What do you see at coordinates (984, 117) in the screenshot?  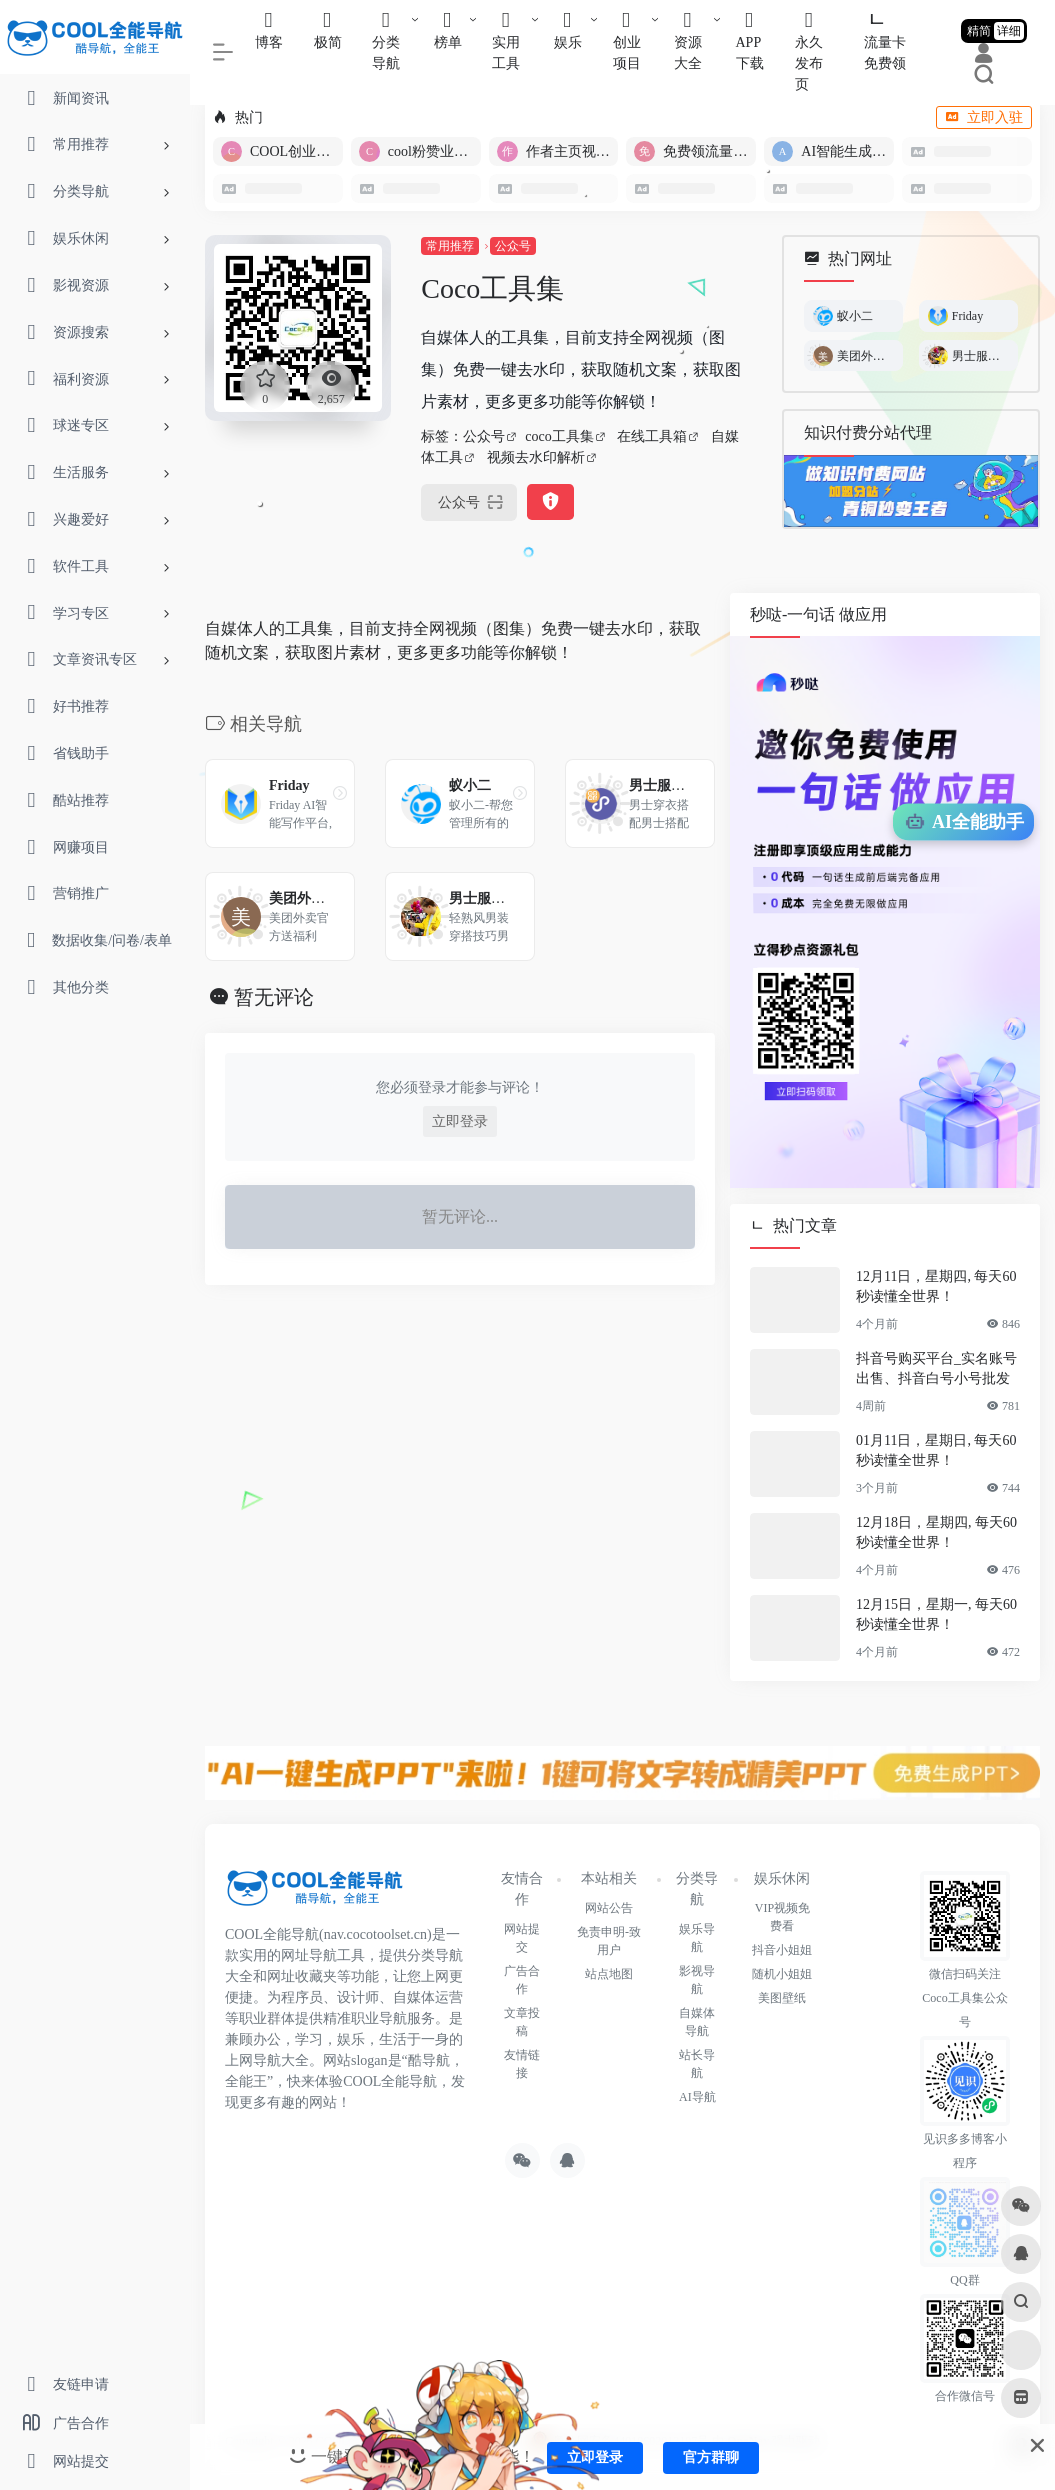 I see `立即入驻` at bounding box center [984, 117].